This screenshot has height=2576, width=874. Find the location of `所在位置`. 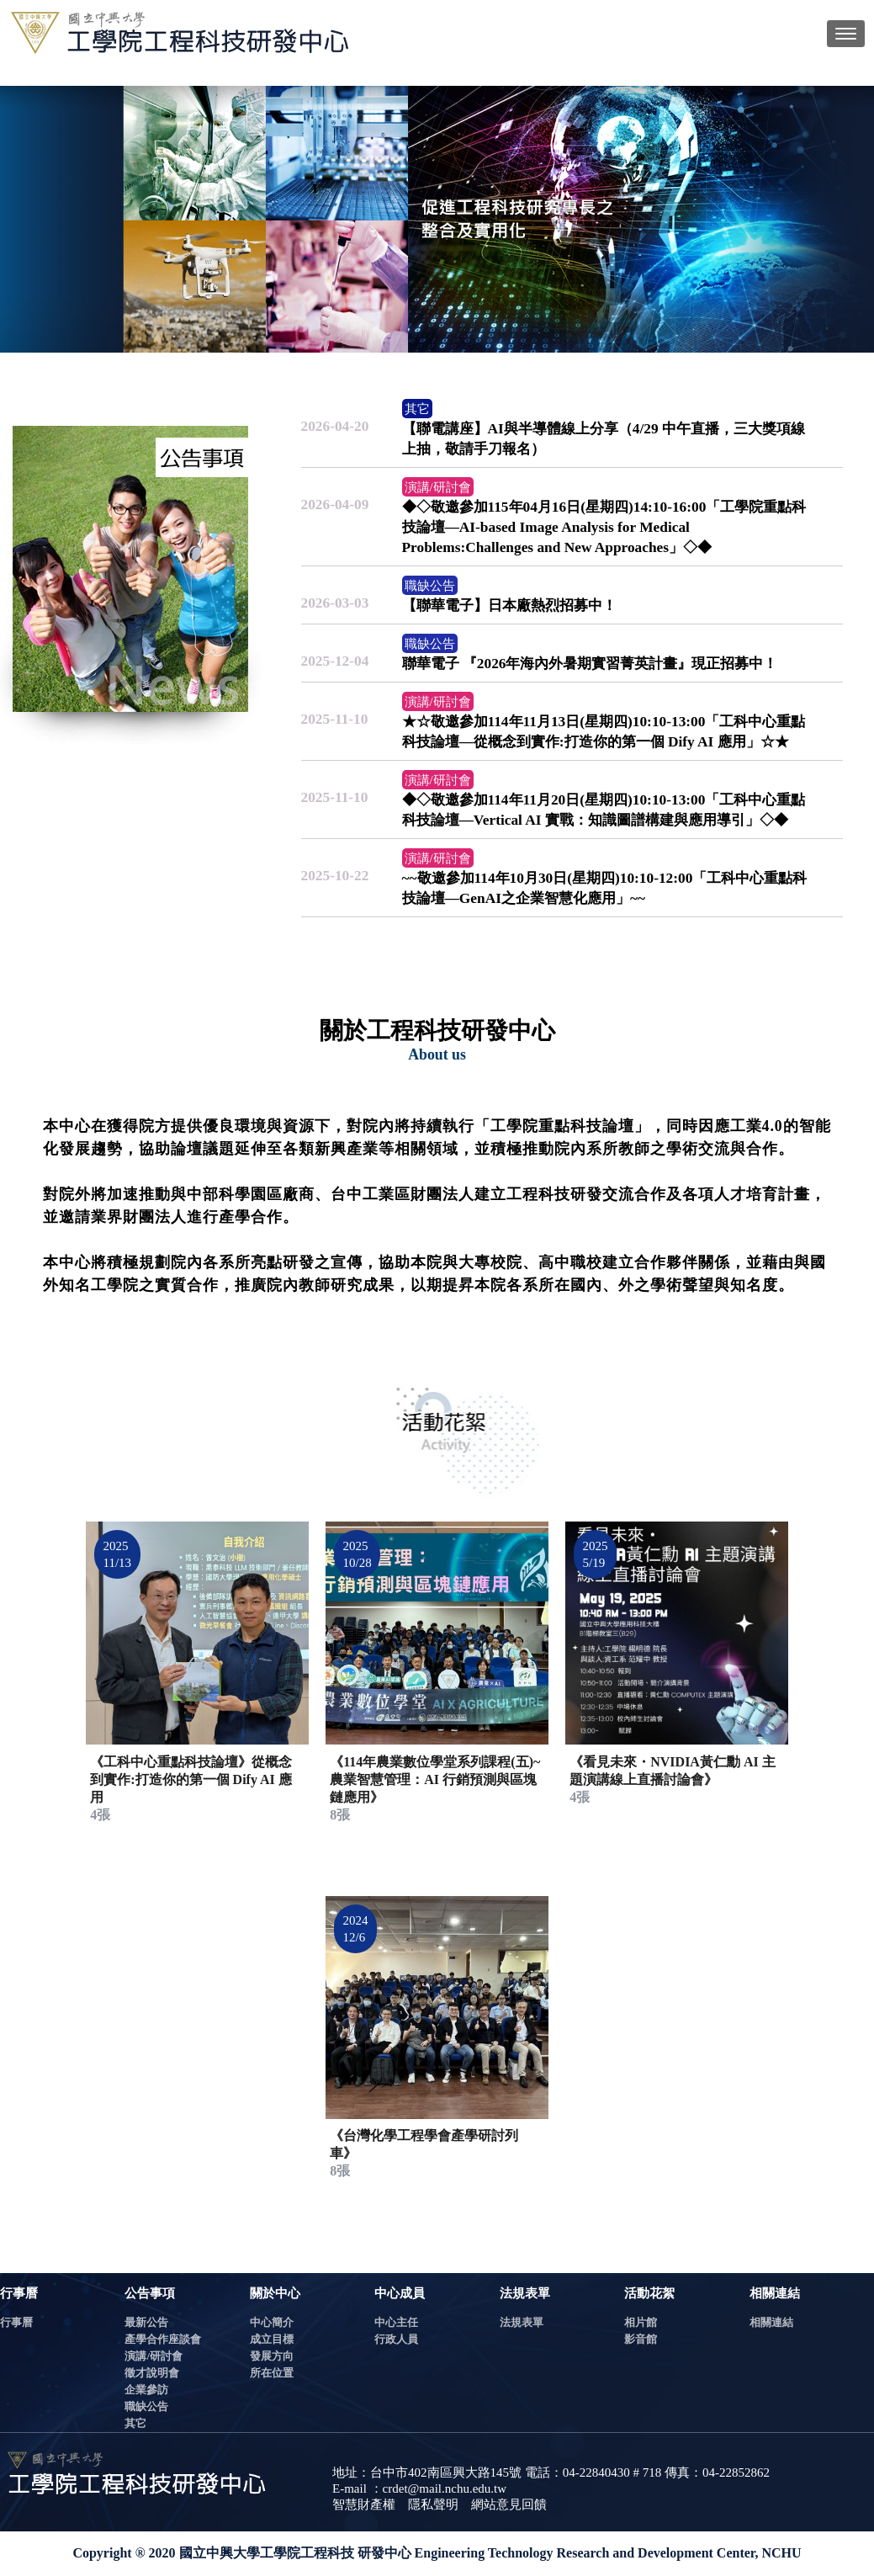

所在位置 is located at coordinates (272, 2372).